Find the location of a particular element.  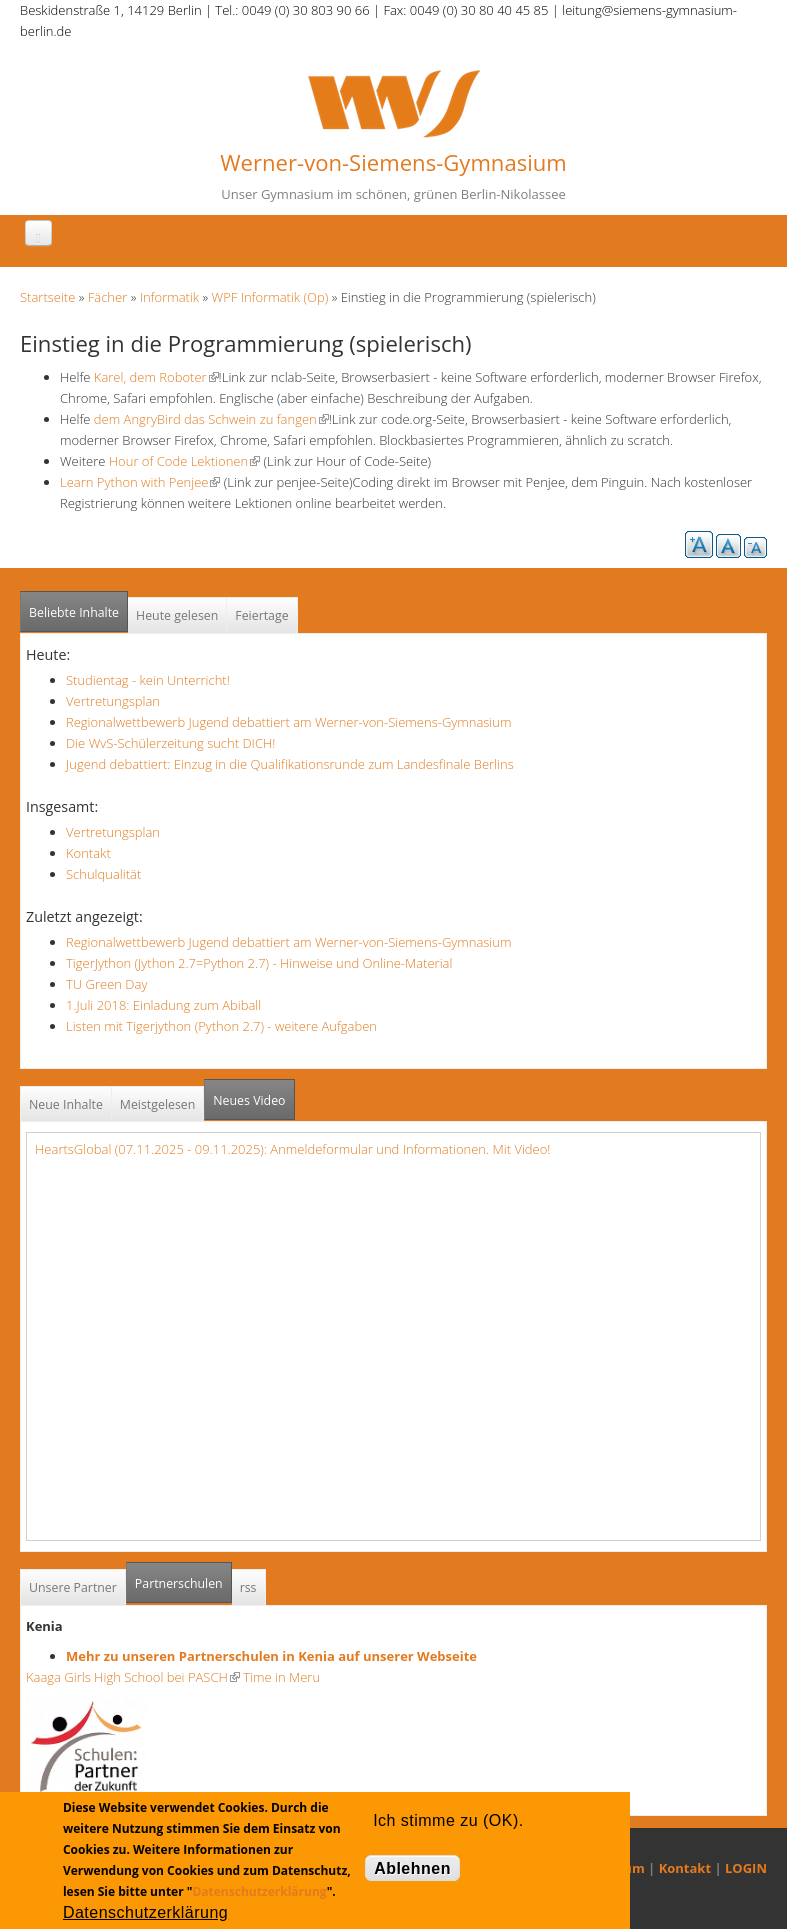

Ablehnen is located at coordinates (412, 1868).